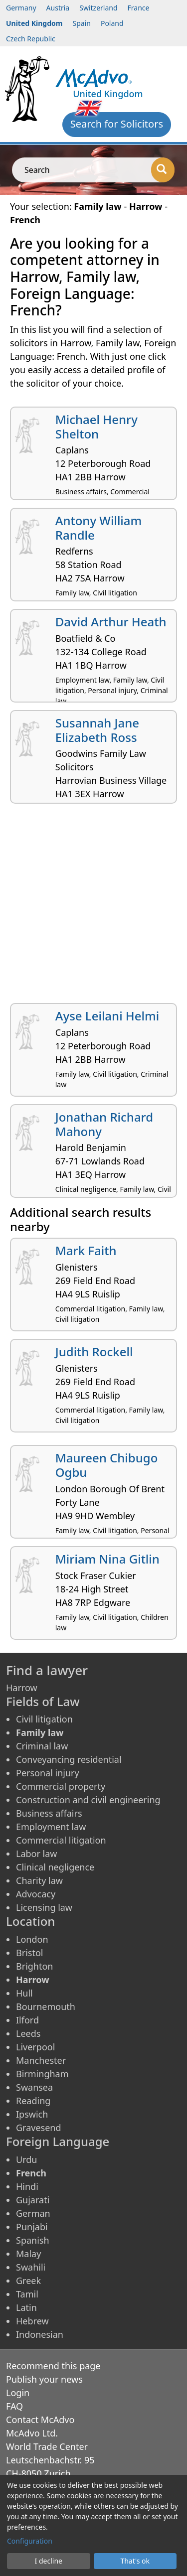  Describe the element at coordinates (96, 426) in the screenshot. I see `Michael Henry Shelton` at that location.